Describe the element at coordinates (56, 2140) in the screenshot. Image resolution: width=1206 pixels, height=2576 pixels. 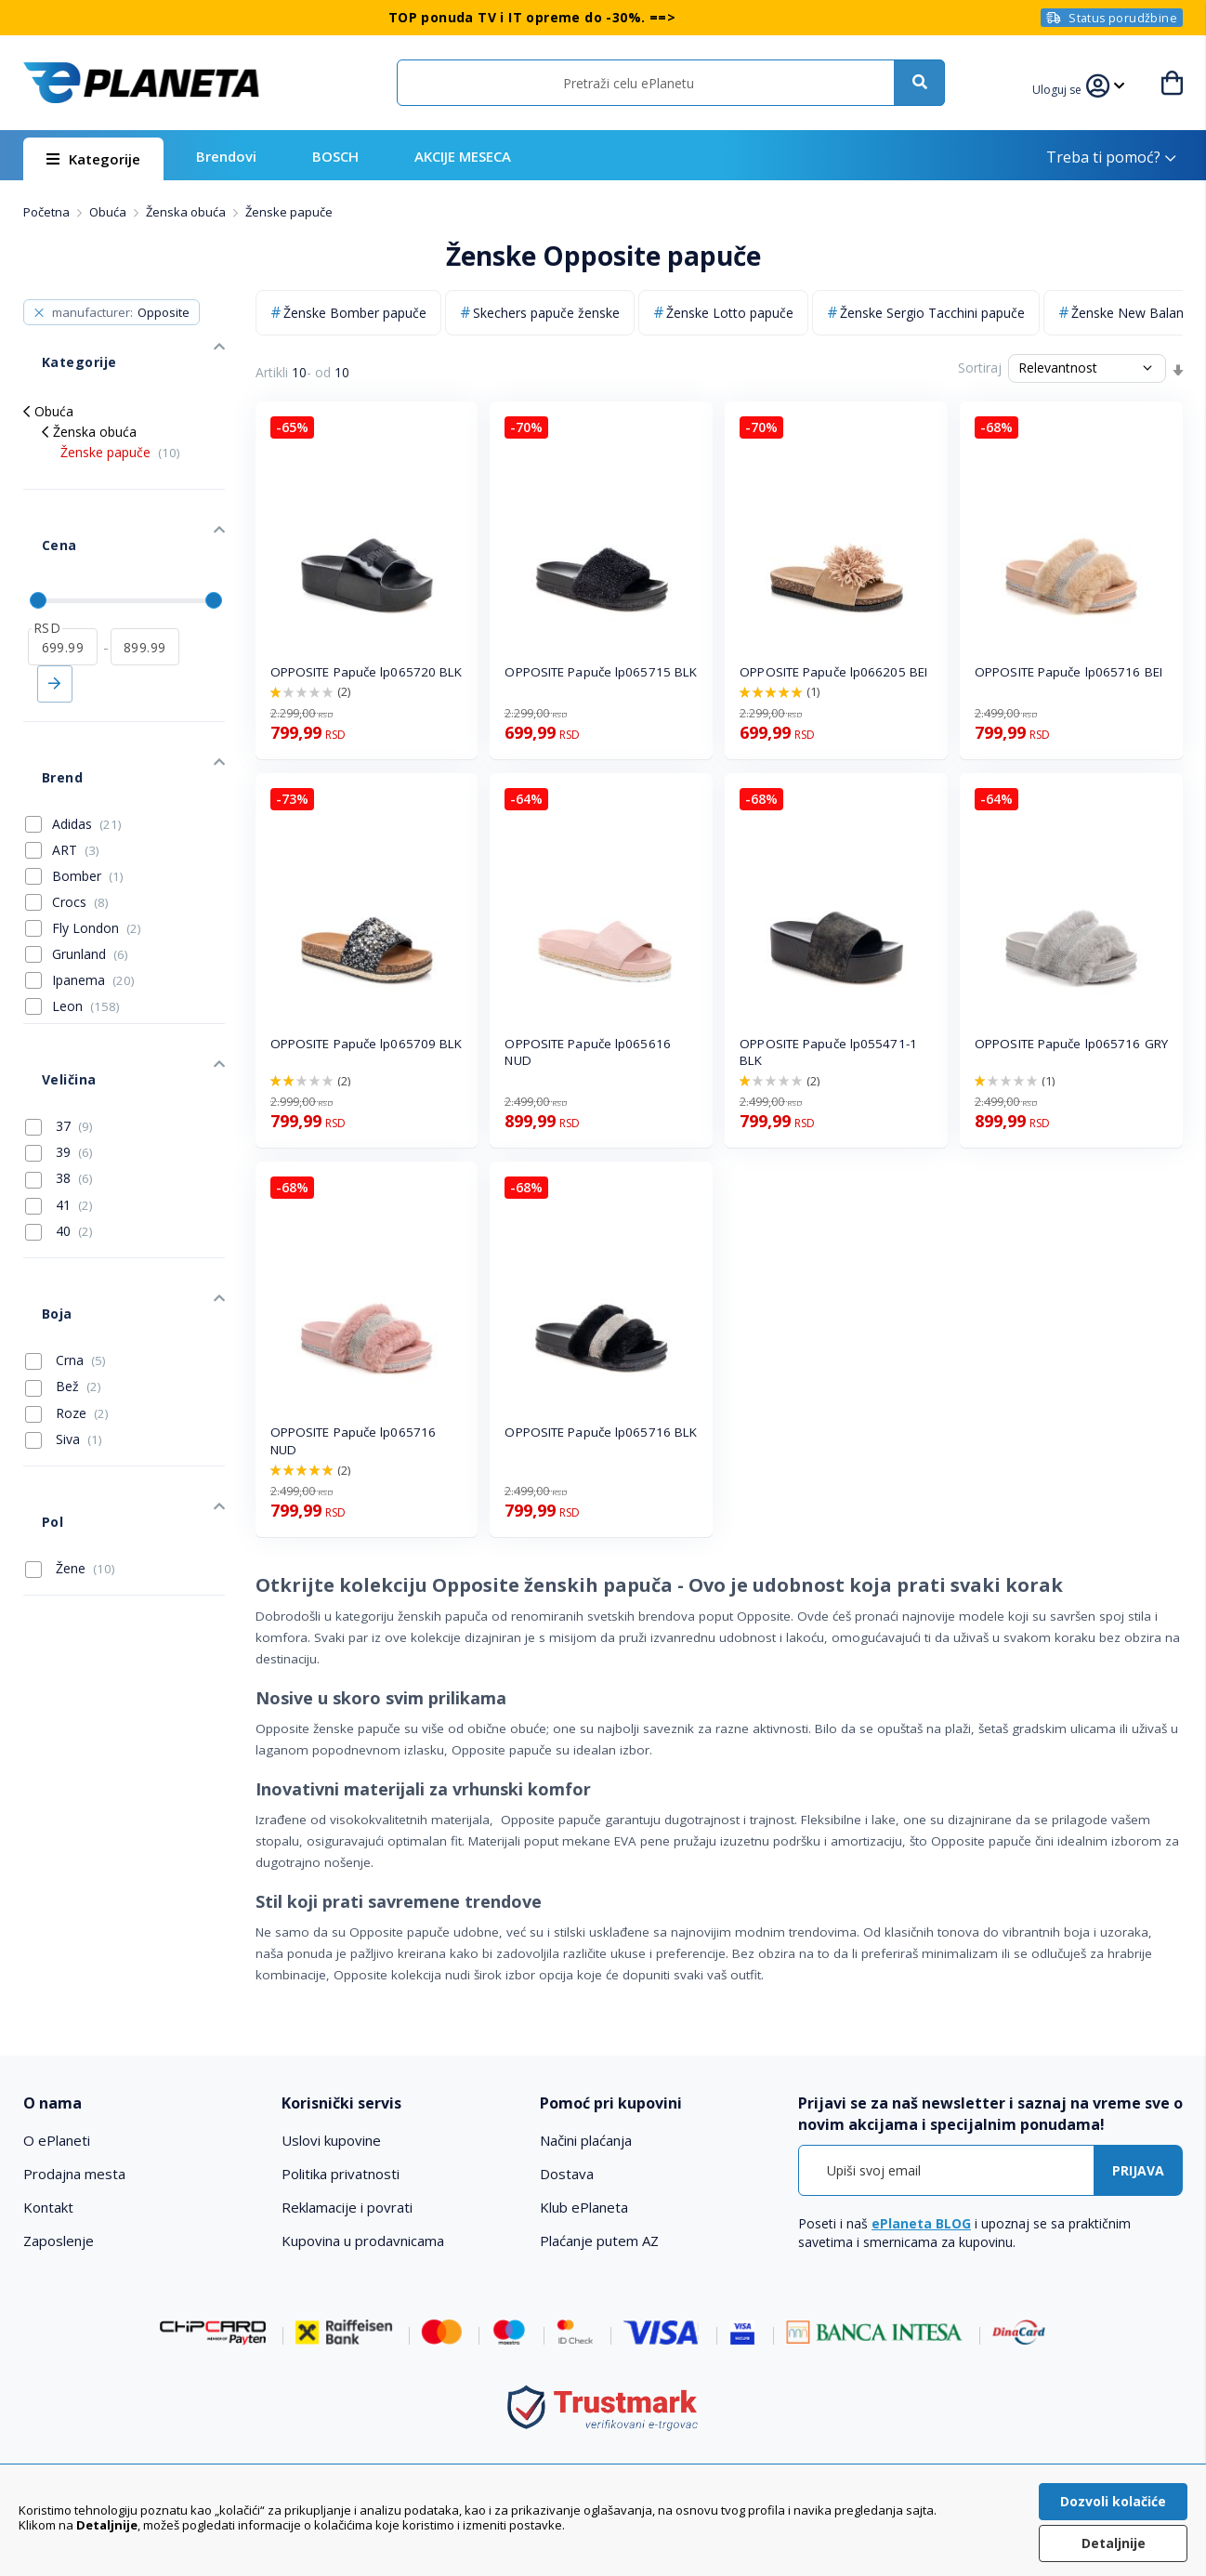
I see `O ePlaneti` at that location.